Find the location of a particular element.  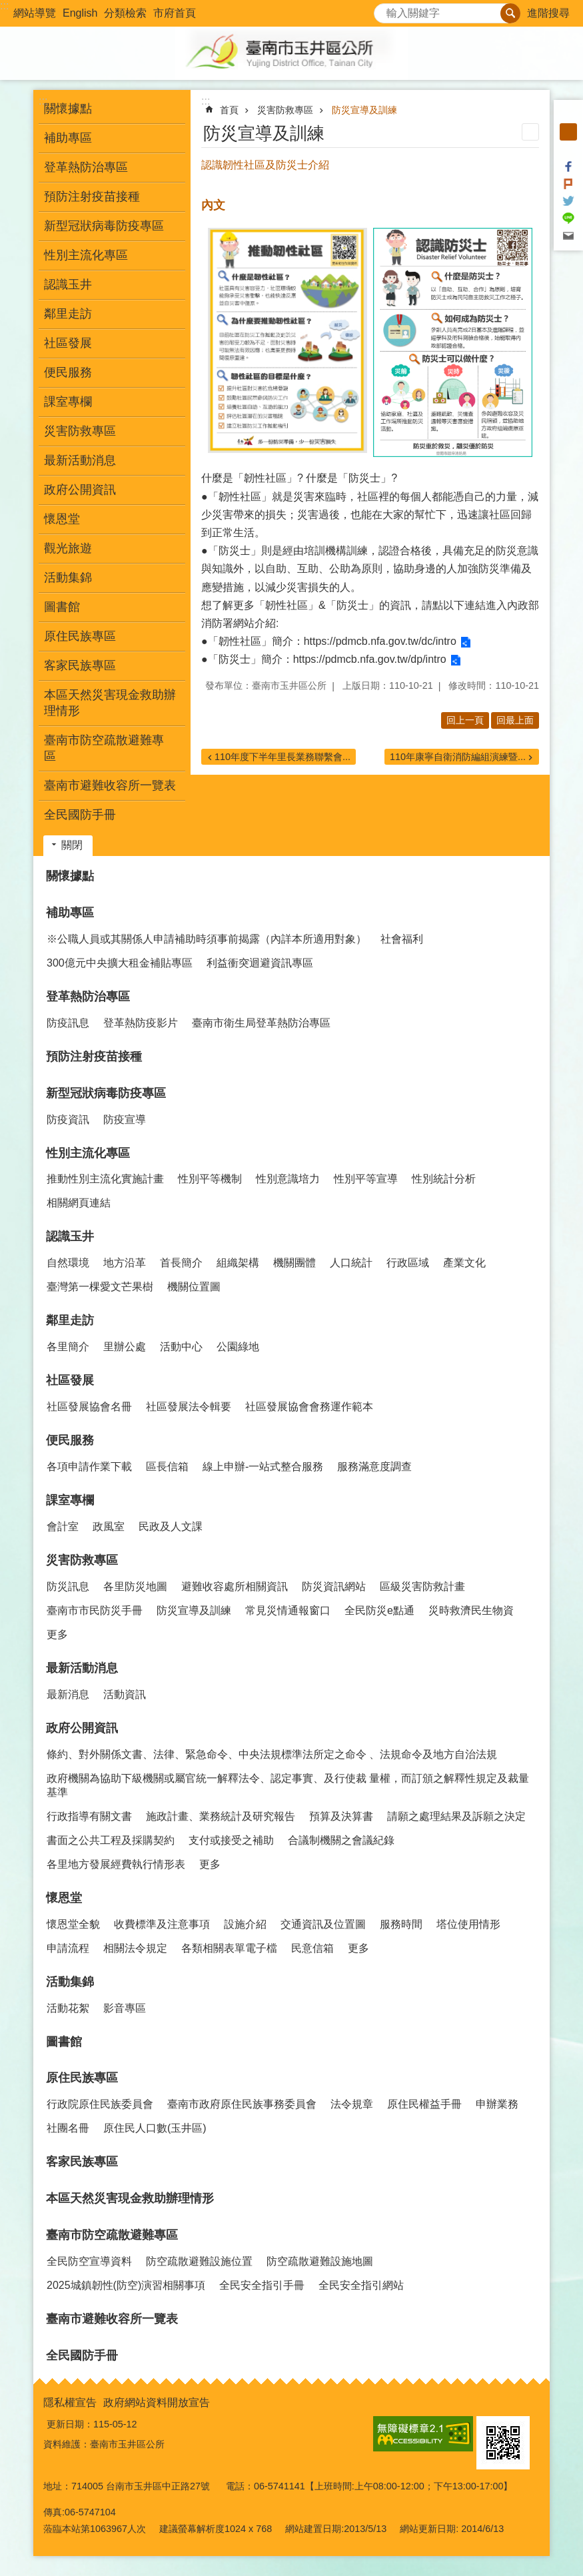

2025城鎮韌性(防空)演習相關事項 is located at coordinates (126, 2285).